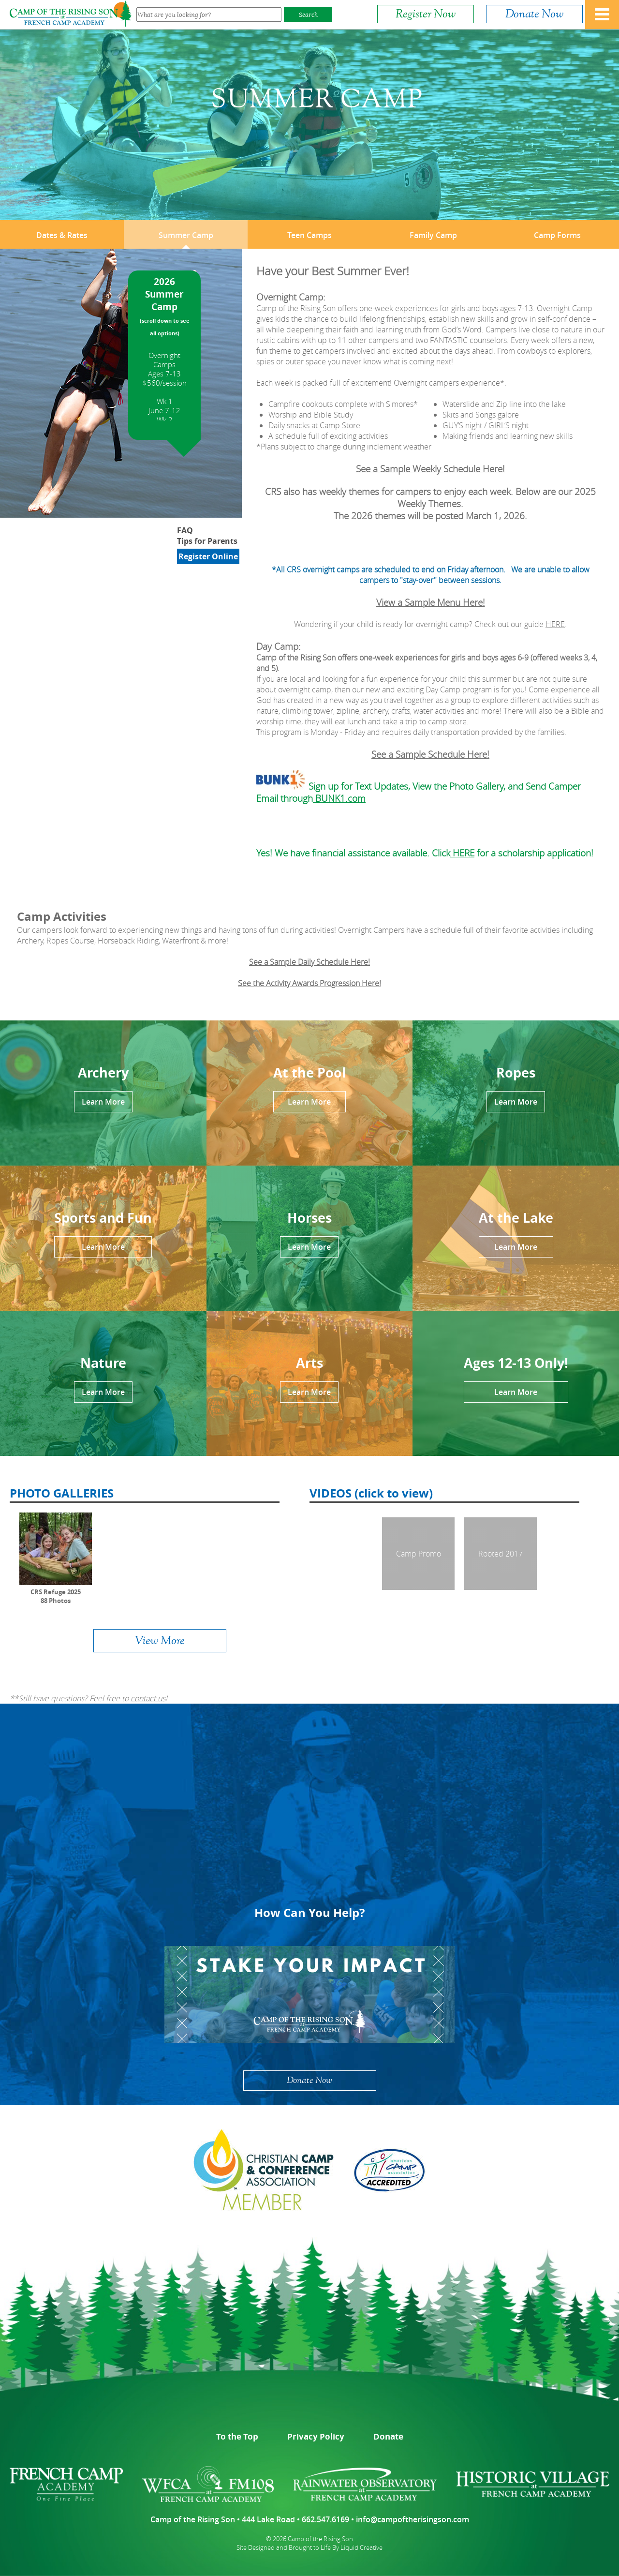  What do you see at coordinates (339, 798) in the screenshot?
I see `BUNK1.com` at bounding box center [339, 798].